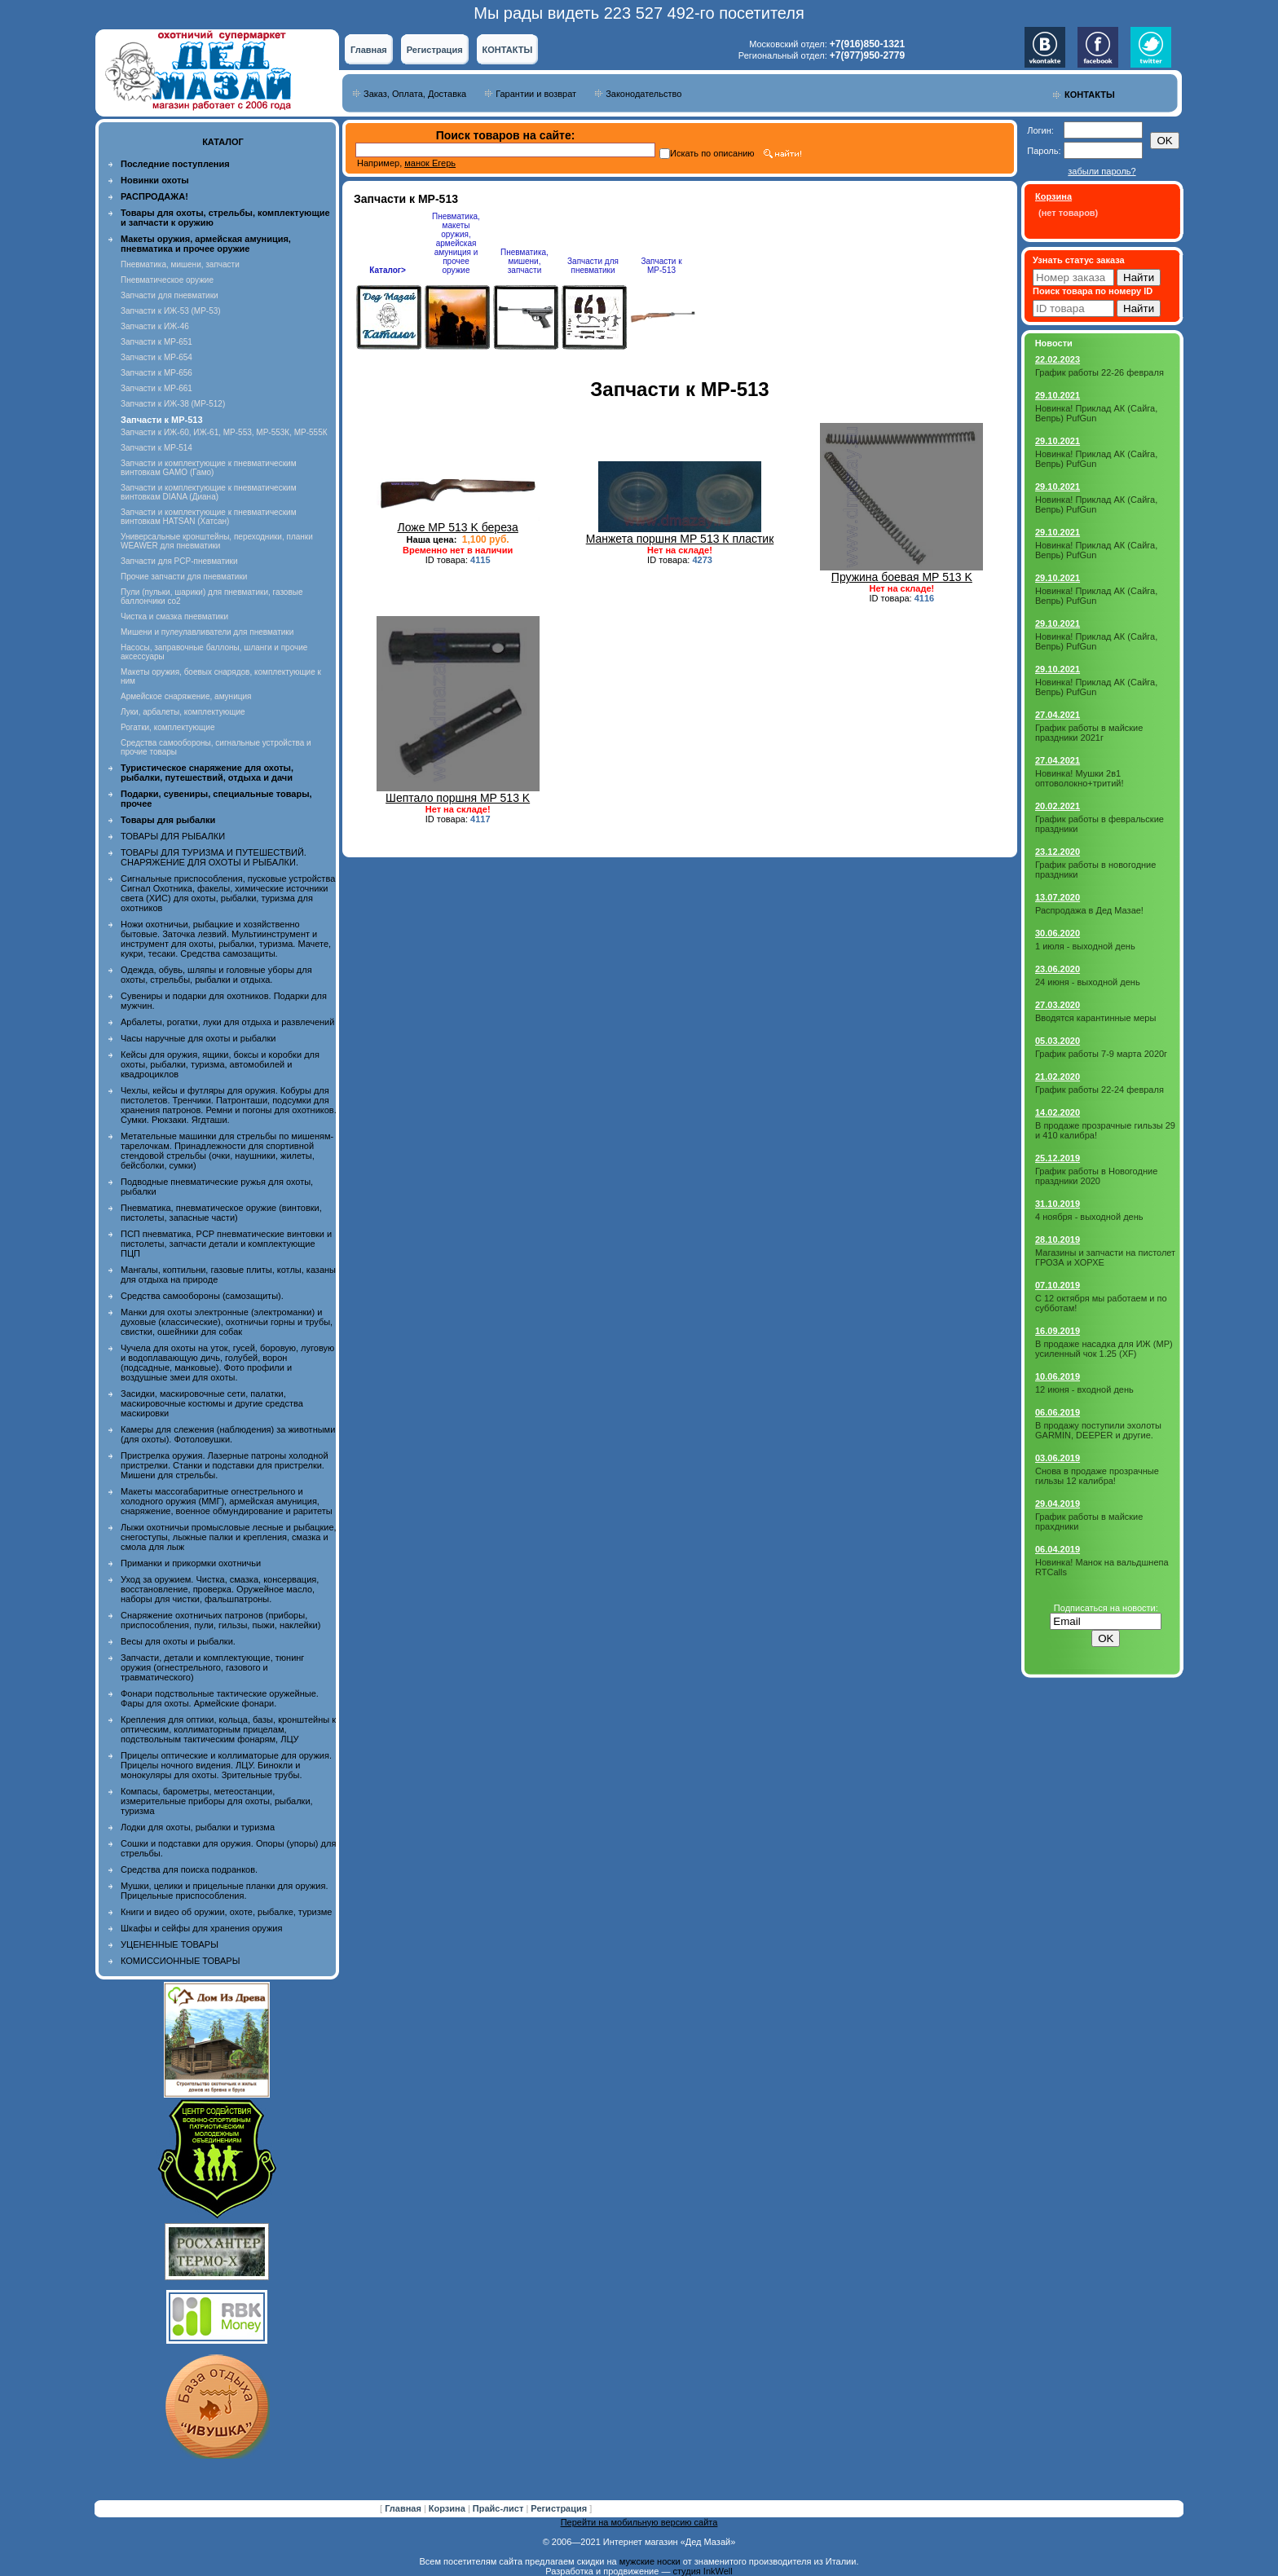 This screenshot has width=1278, height=2576. Describe the element at coordinates (220, 1698) in the screenshot. I see `Фонари подствольные тактические оружейные. Фары для охоты. Армейские фонари.` at that location.